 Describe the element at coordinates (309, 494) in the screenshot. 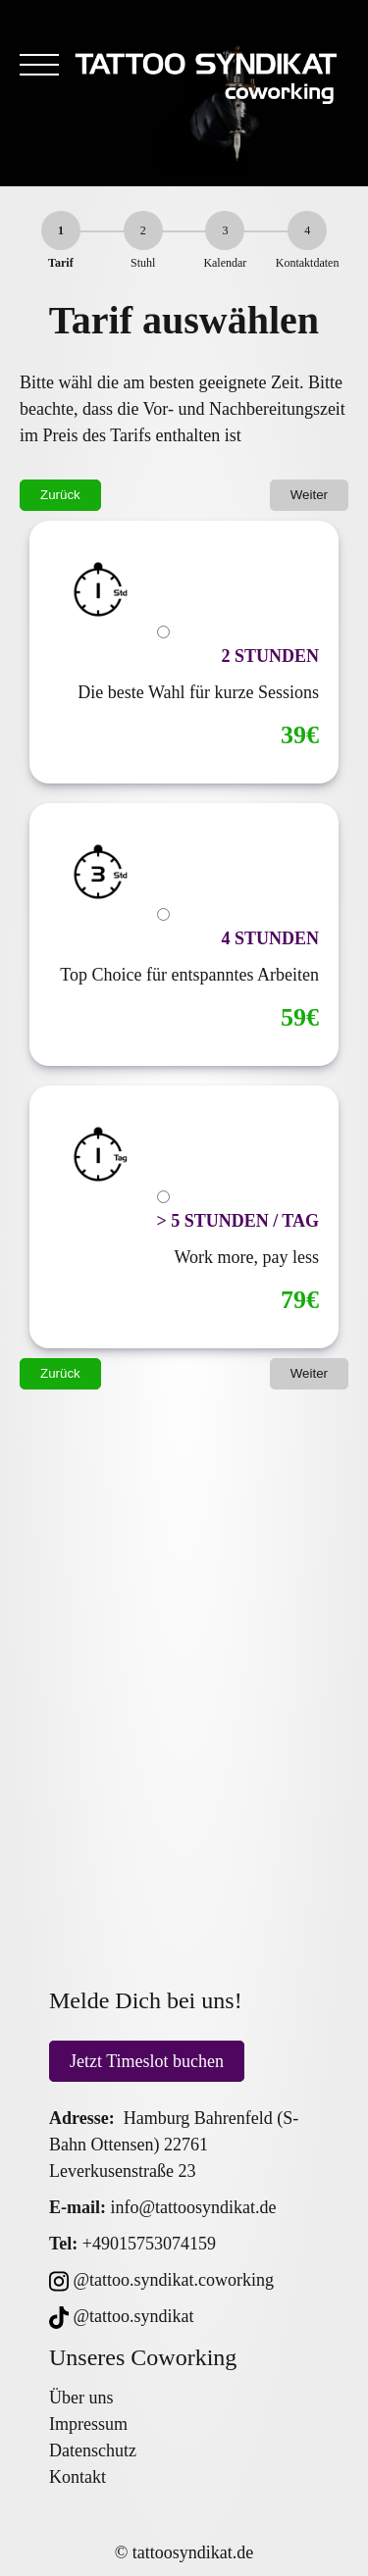

I see `Weiter` at that location.